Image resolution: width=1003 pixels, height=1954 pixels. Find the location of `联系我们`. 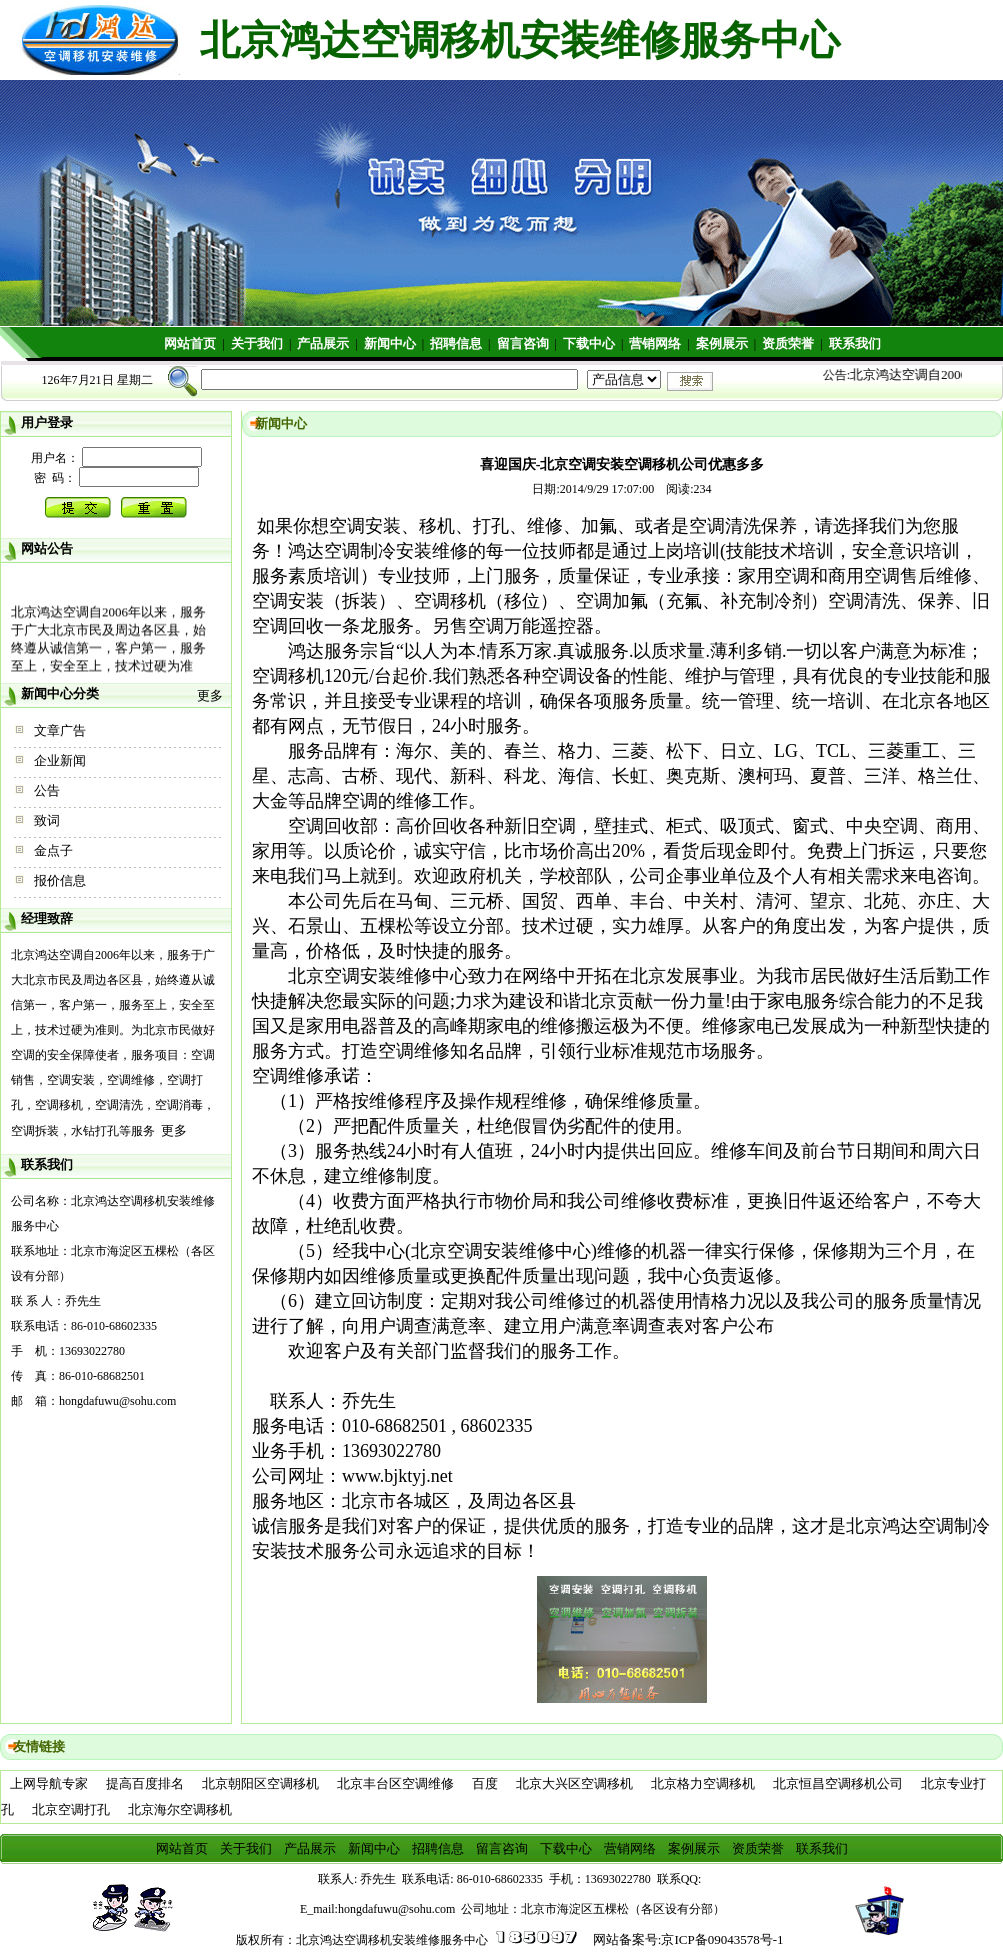

联系我们 is located at coordinates (855, 343).